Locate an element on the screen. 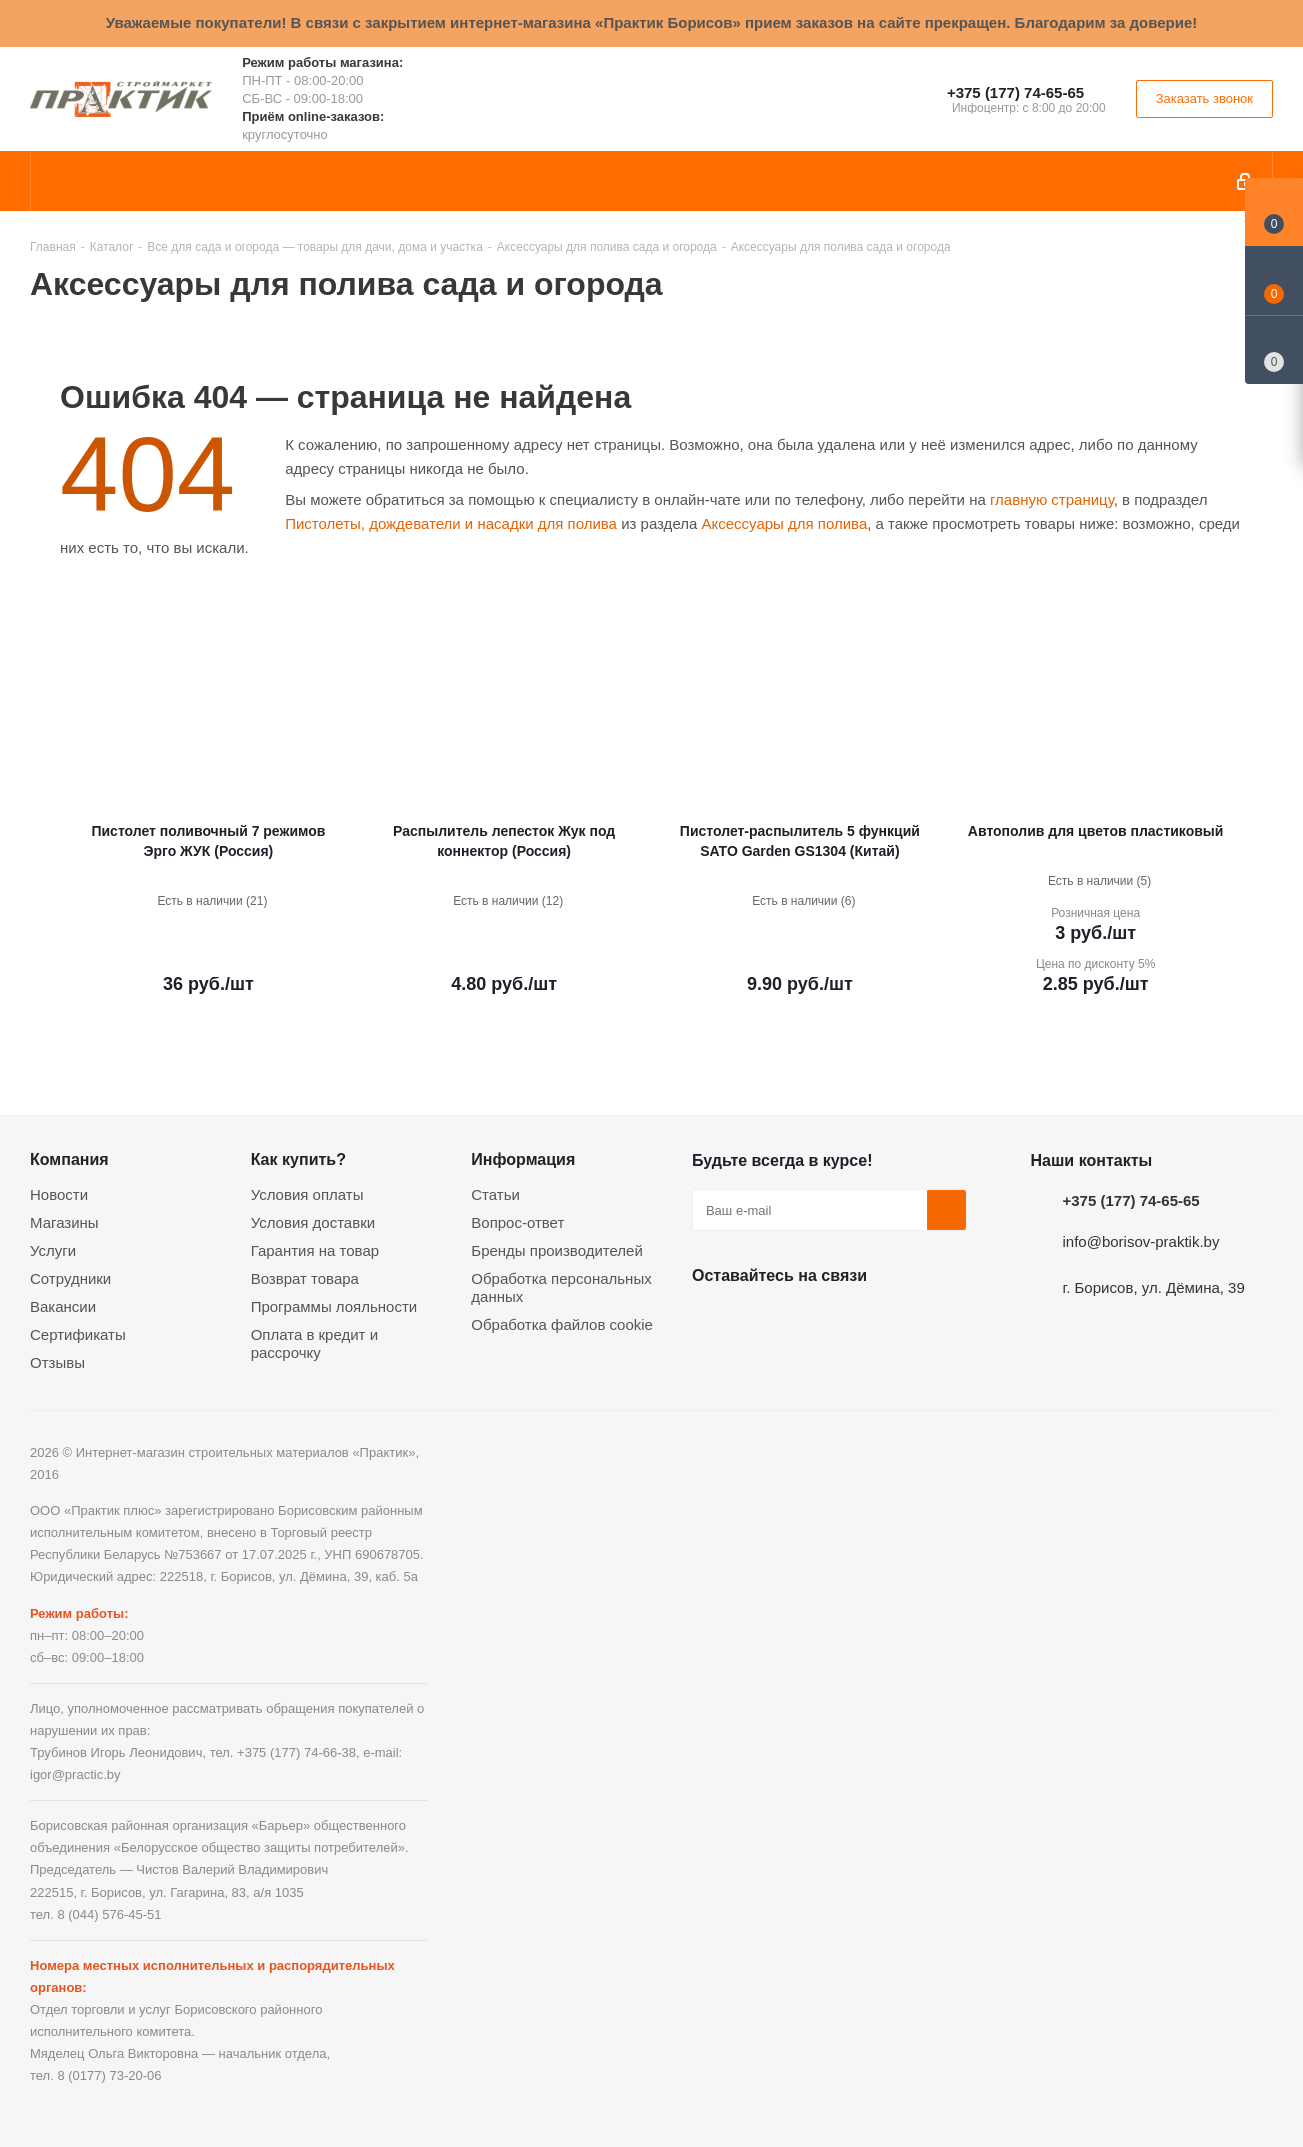  Viber is located at coordinates (912, 1322).